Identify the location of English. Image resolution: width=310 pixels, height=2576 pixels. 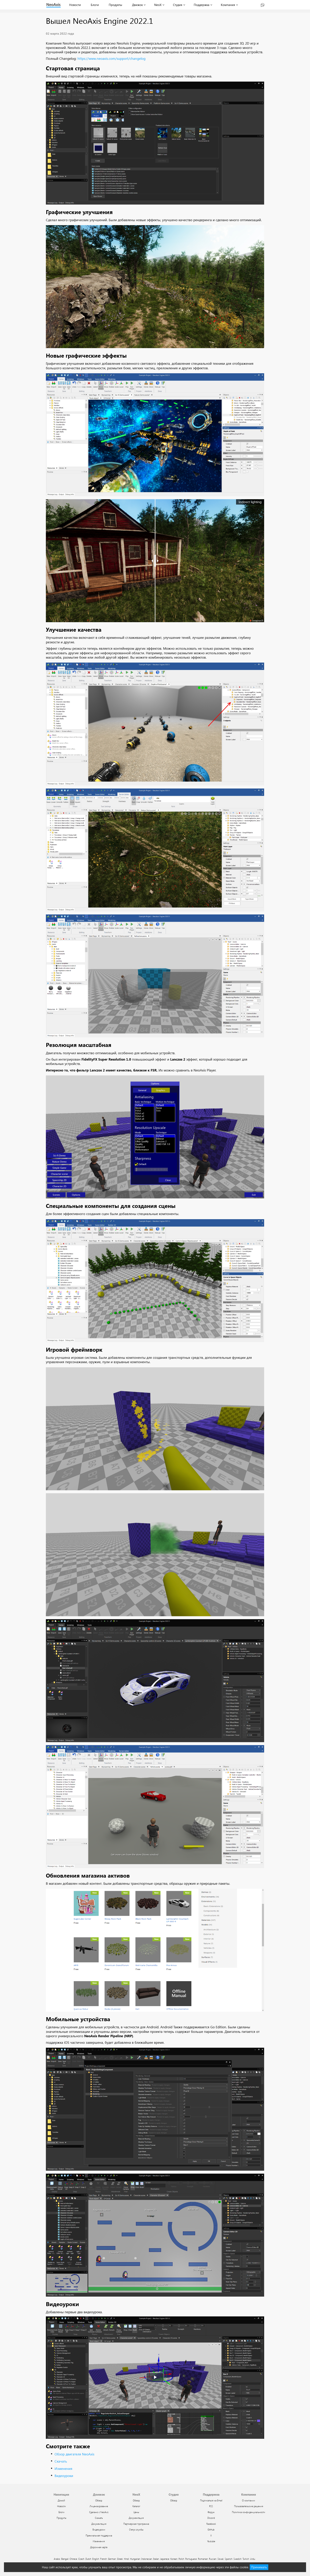
(95, 2558).